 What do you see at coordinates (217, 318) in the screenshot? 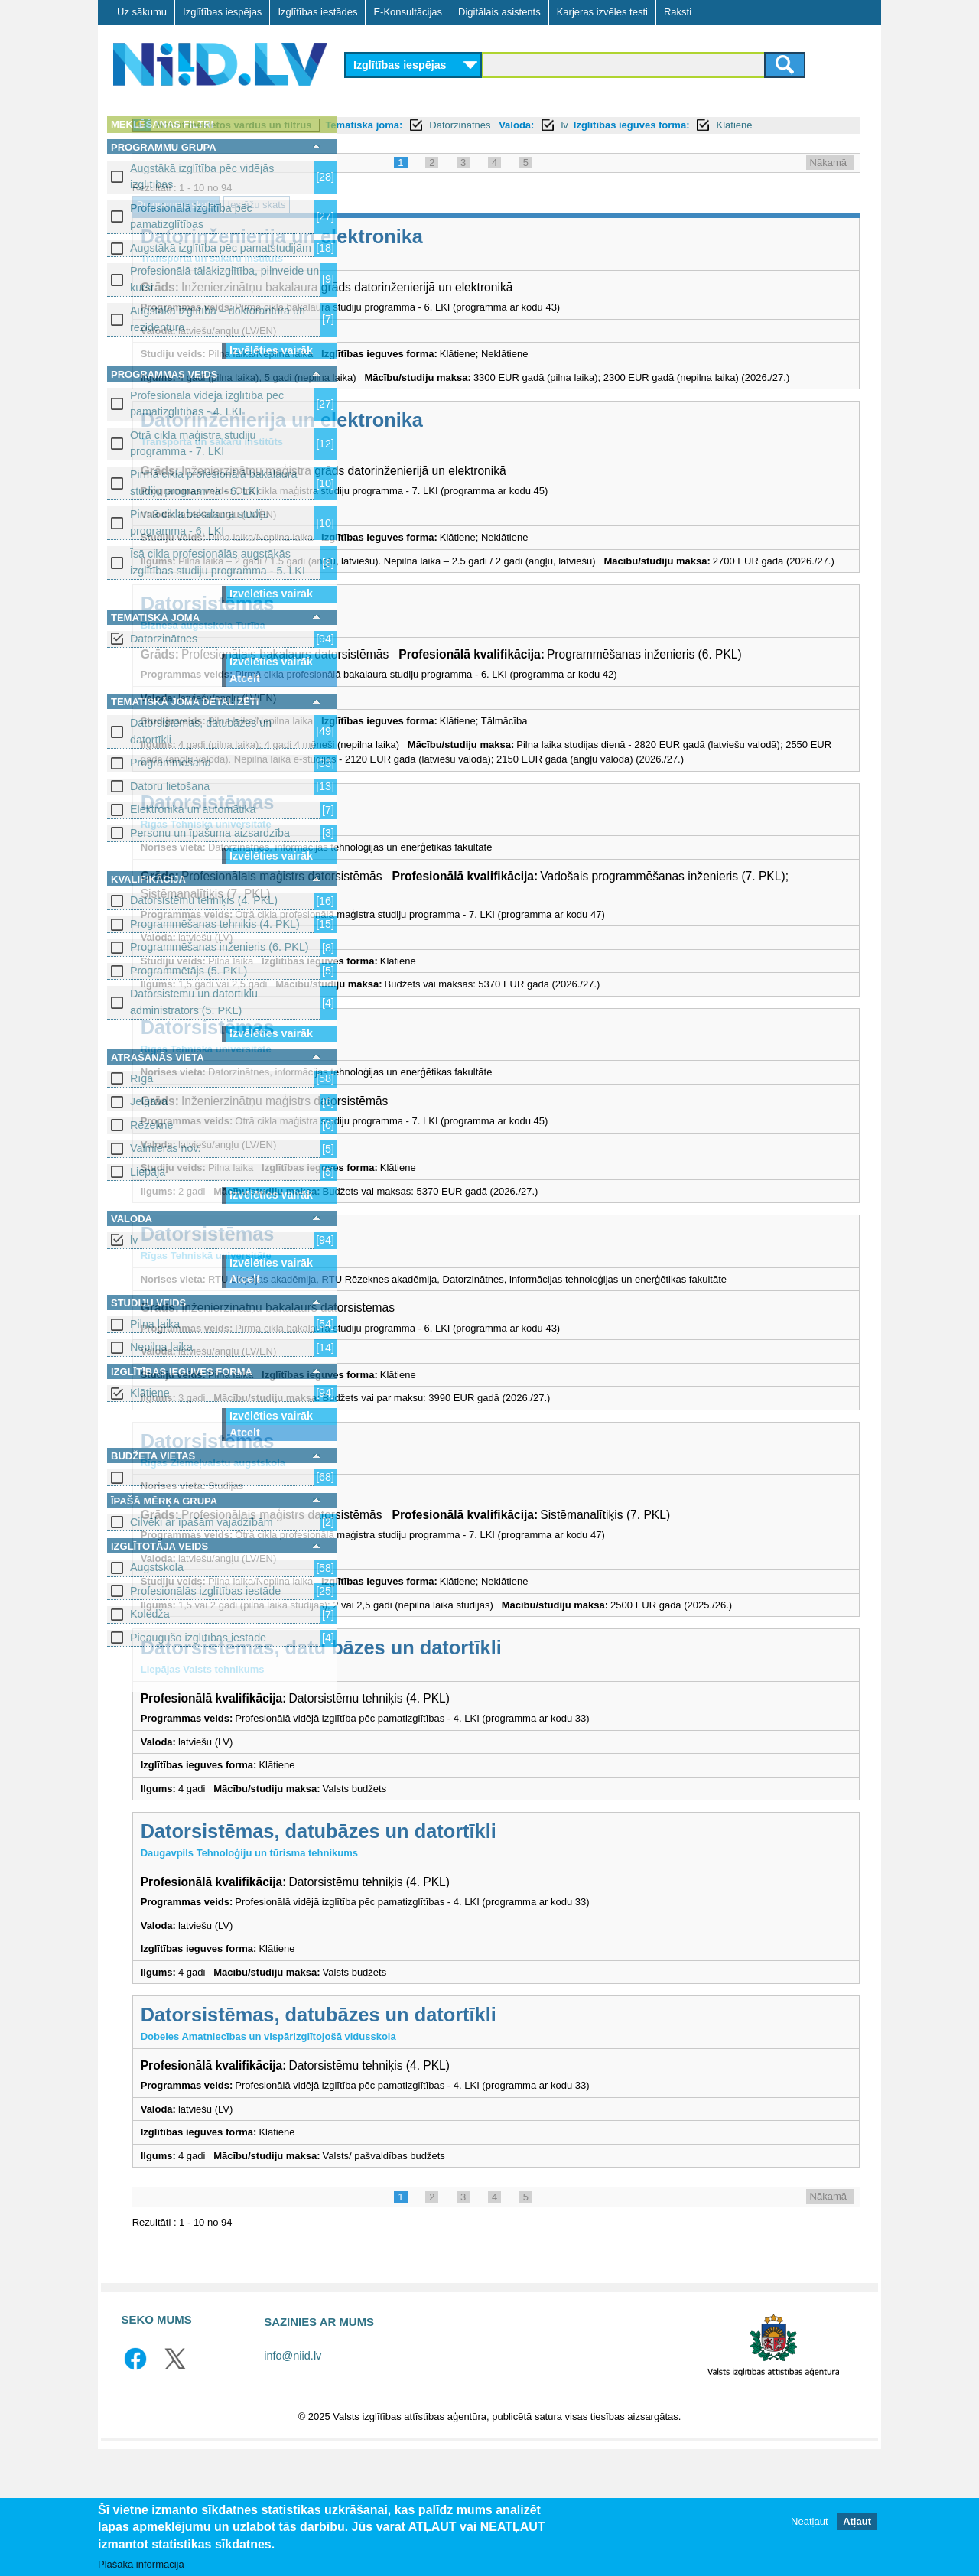
I see `Augstākā izglītība – doktorantūra un rezidentūra` at bounding box center [217, 318].